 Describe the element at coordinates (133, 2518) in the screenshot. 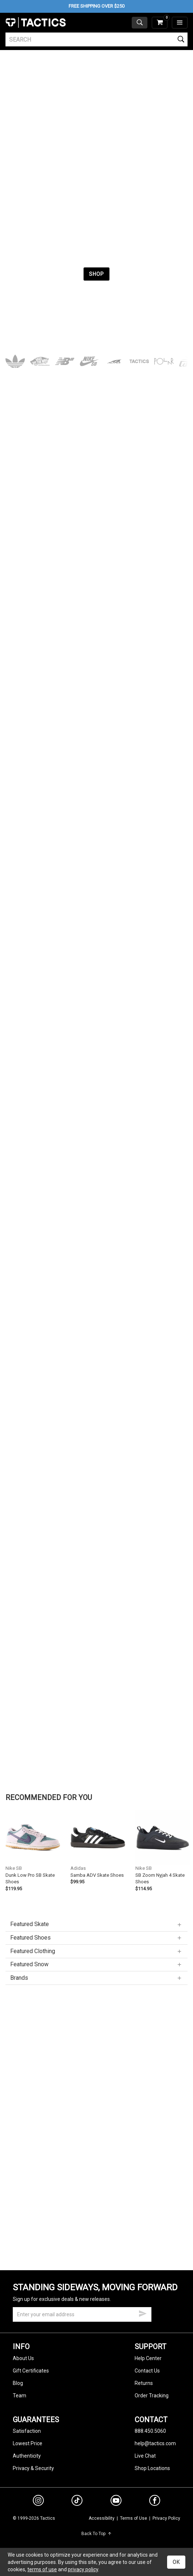

I see `Terms of Use` at that location.